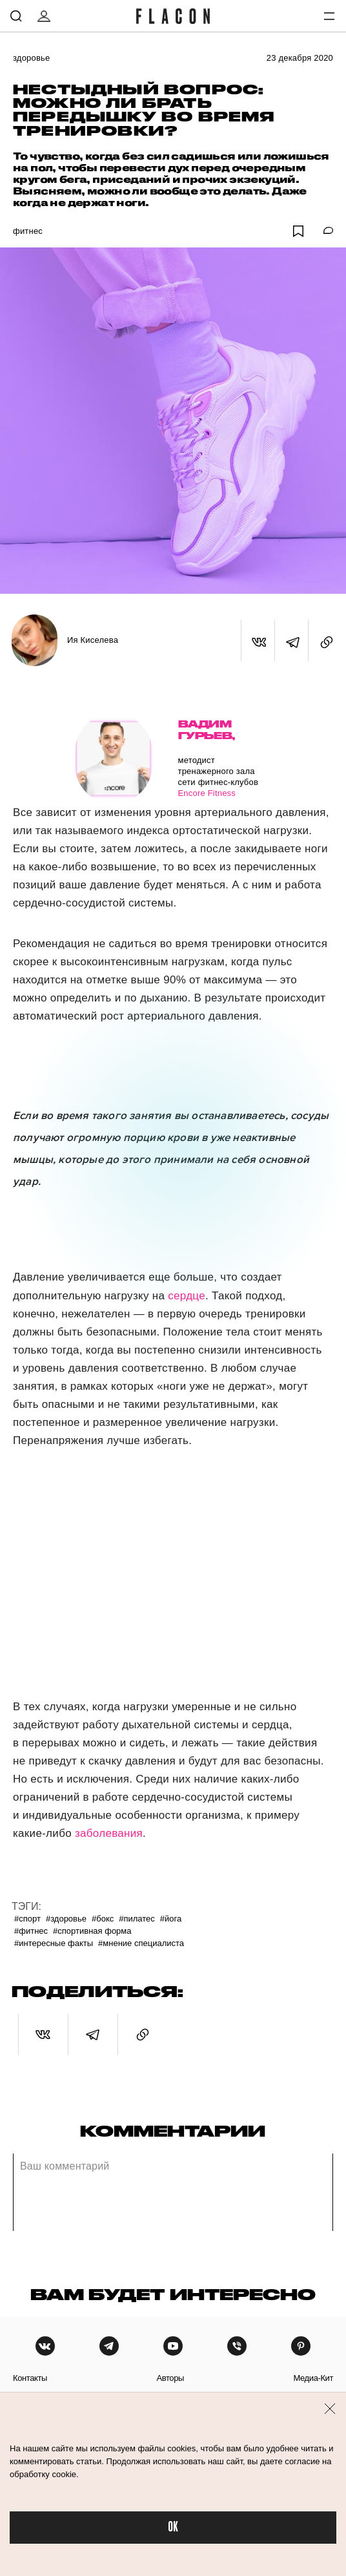  What do you see at coordinates (92, 640) in the screenshot?
I see `Ия Киселева` at bounding box center [92, 640].